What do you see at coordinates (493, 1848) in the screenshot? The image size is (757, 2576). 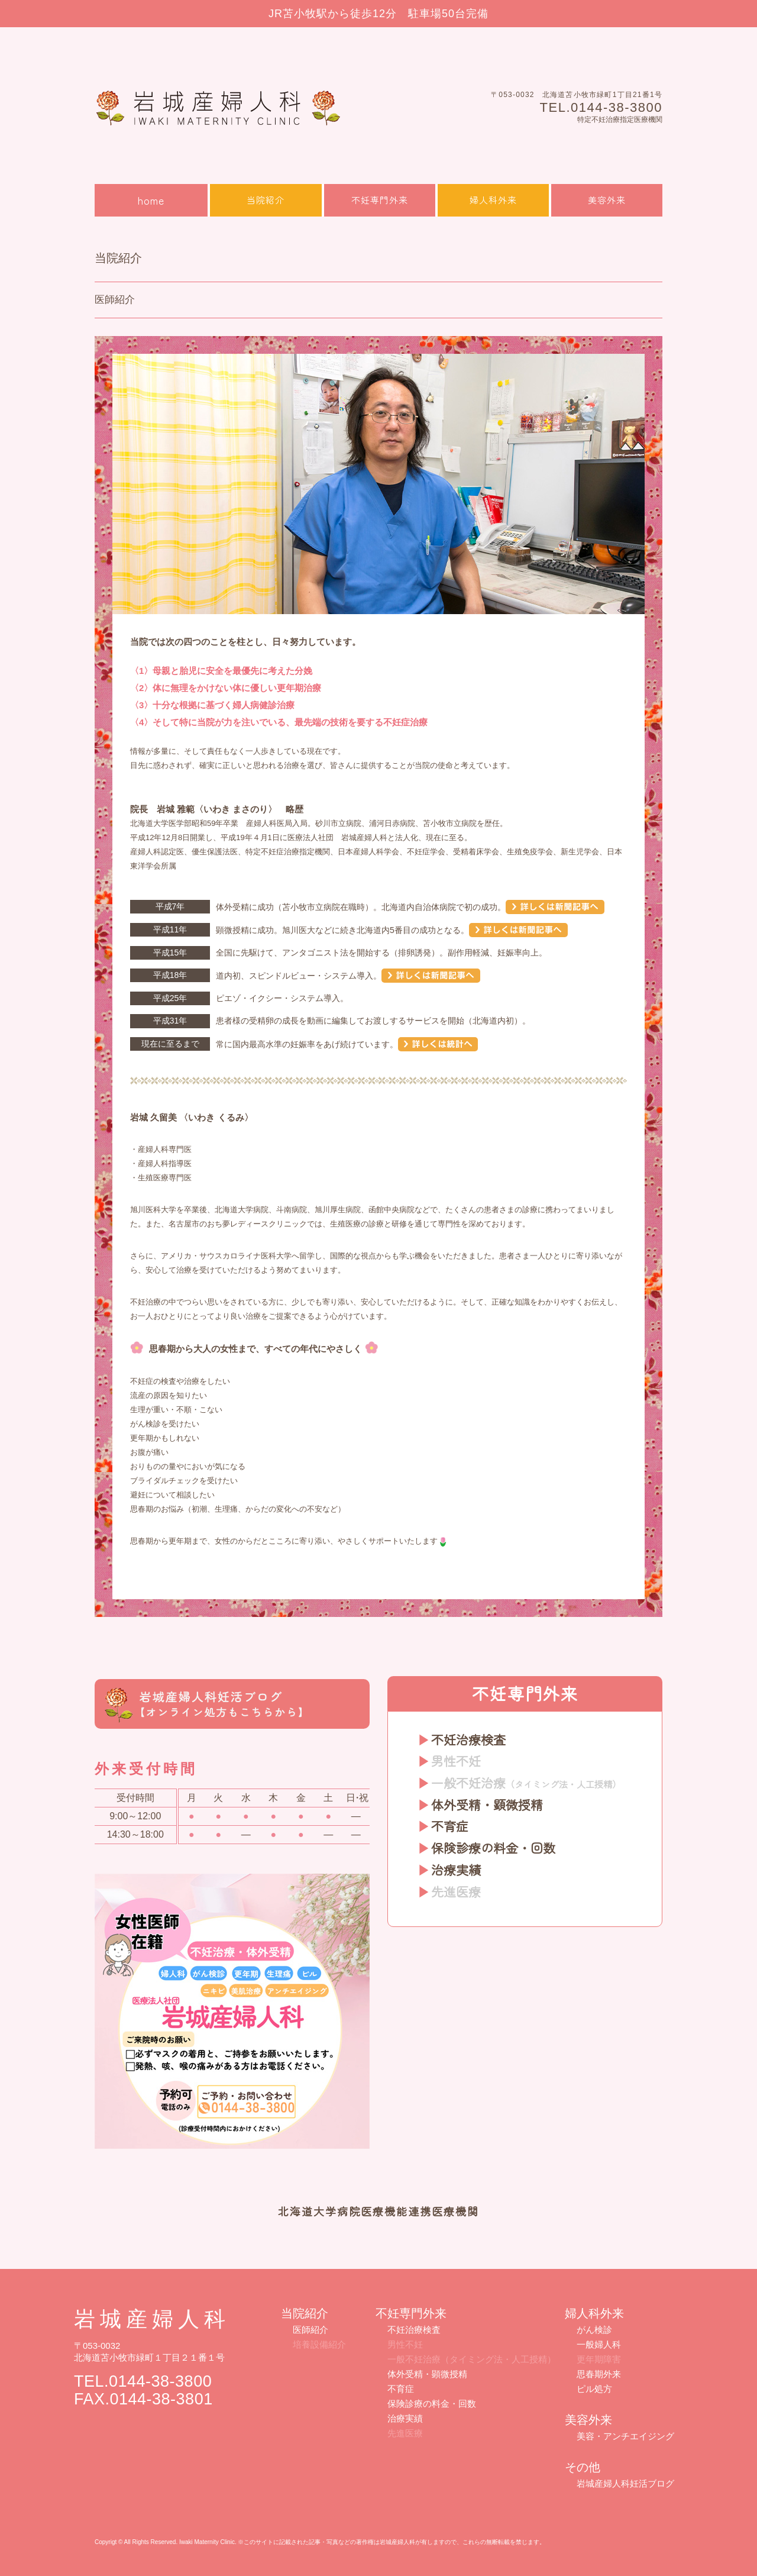 I see `保険診療の料金・回数` at bounding box center [493, 1848].